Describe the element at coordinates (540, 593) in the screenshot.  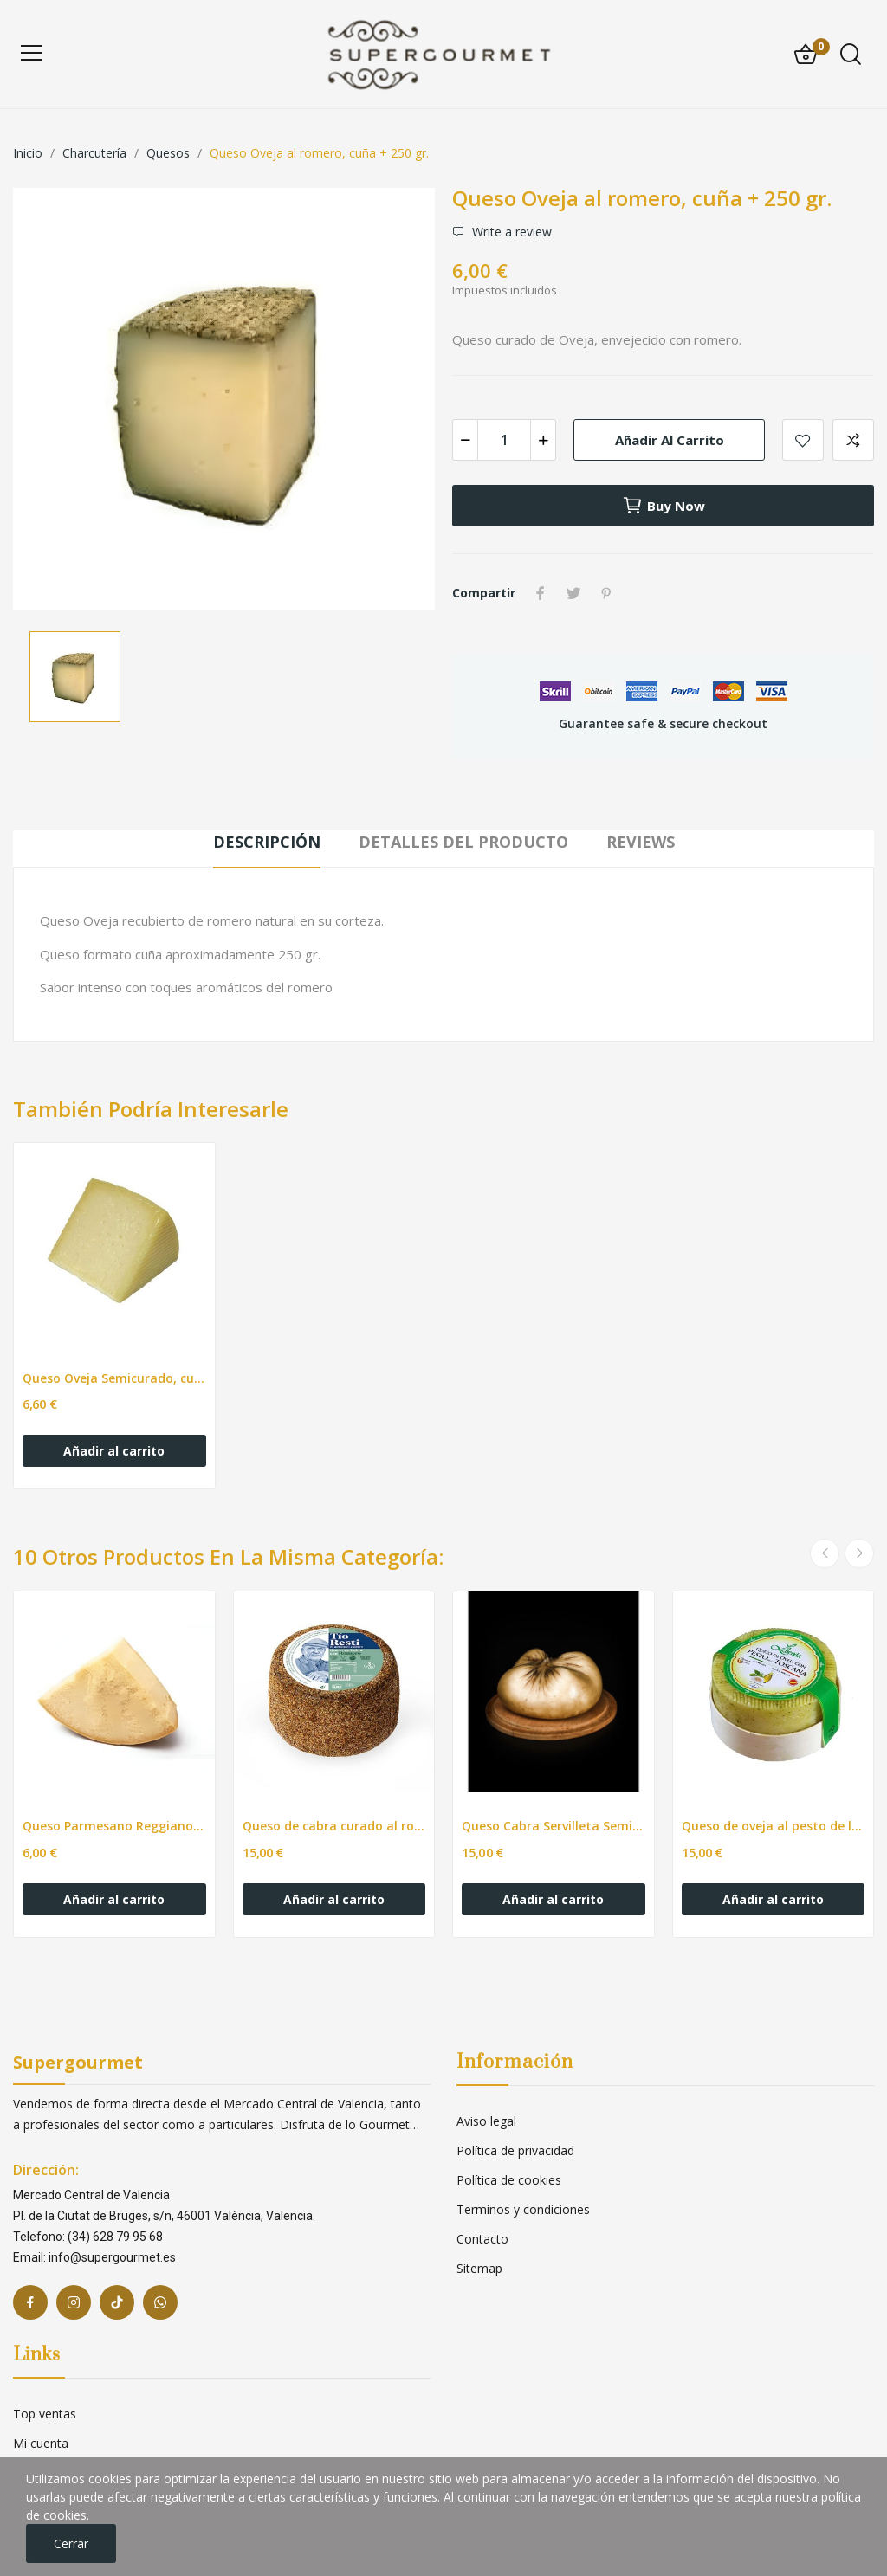
I see `Compartir` at that location.